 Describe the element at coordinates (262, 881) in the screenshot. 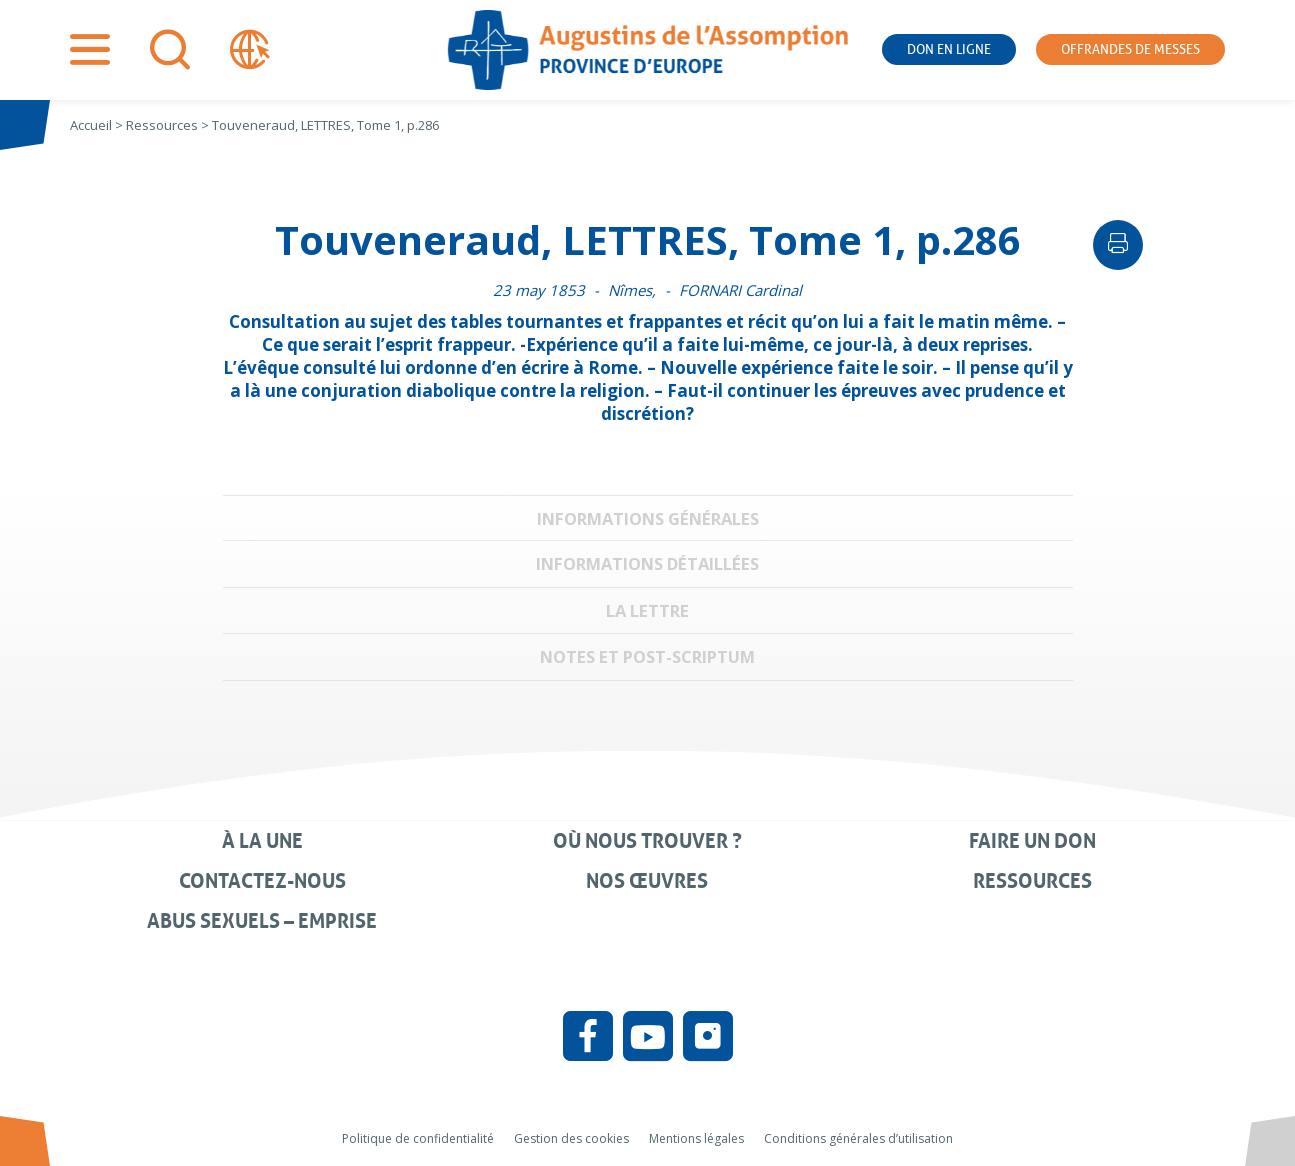

I see `Contactez-nous` at that location.